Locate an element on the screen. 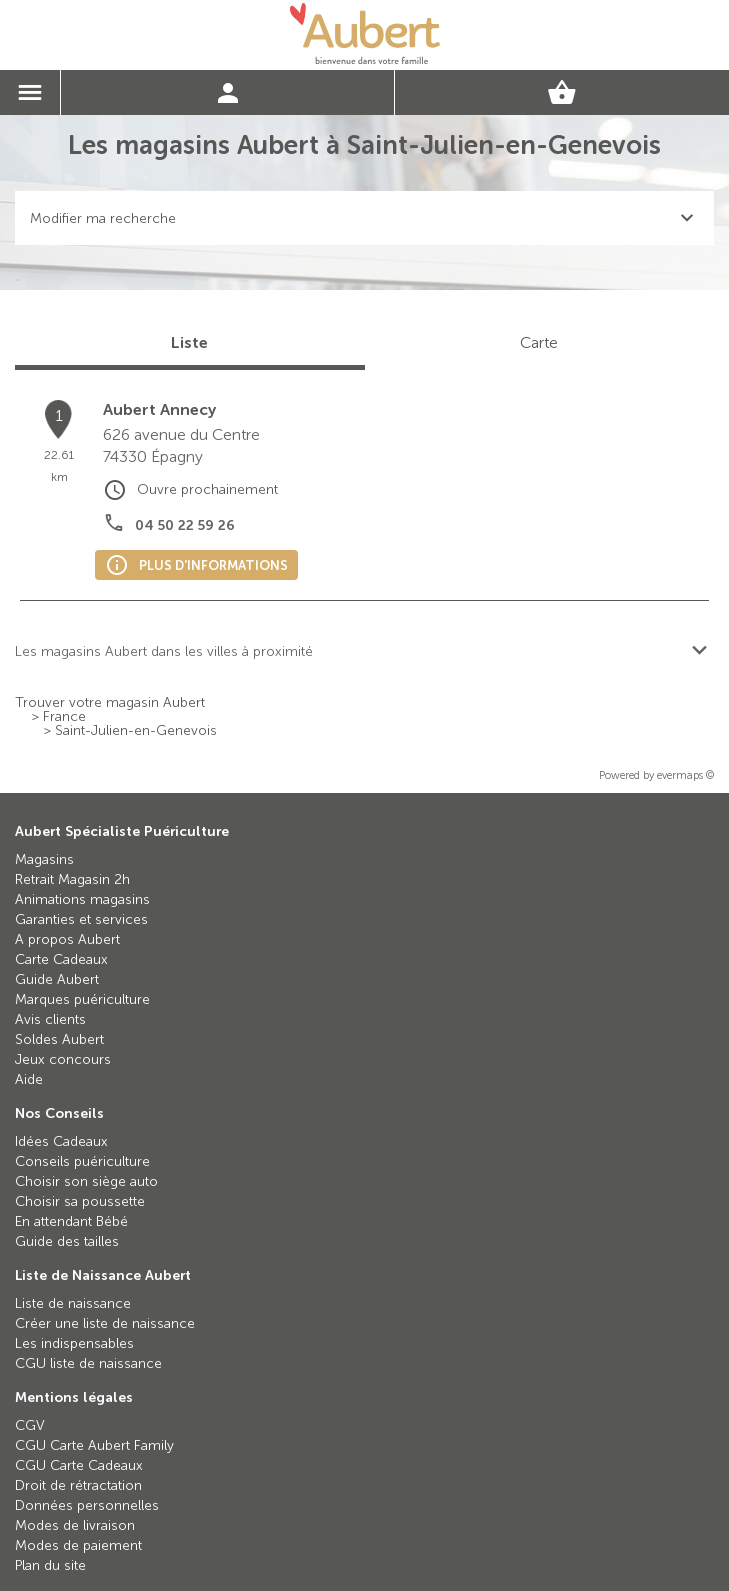 The width and height of the screenshot is (729, 1591). Idées Cadeaux is located at coordinates (61, 1141).